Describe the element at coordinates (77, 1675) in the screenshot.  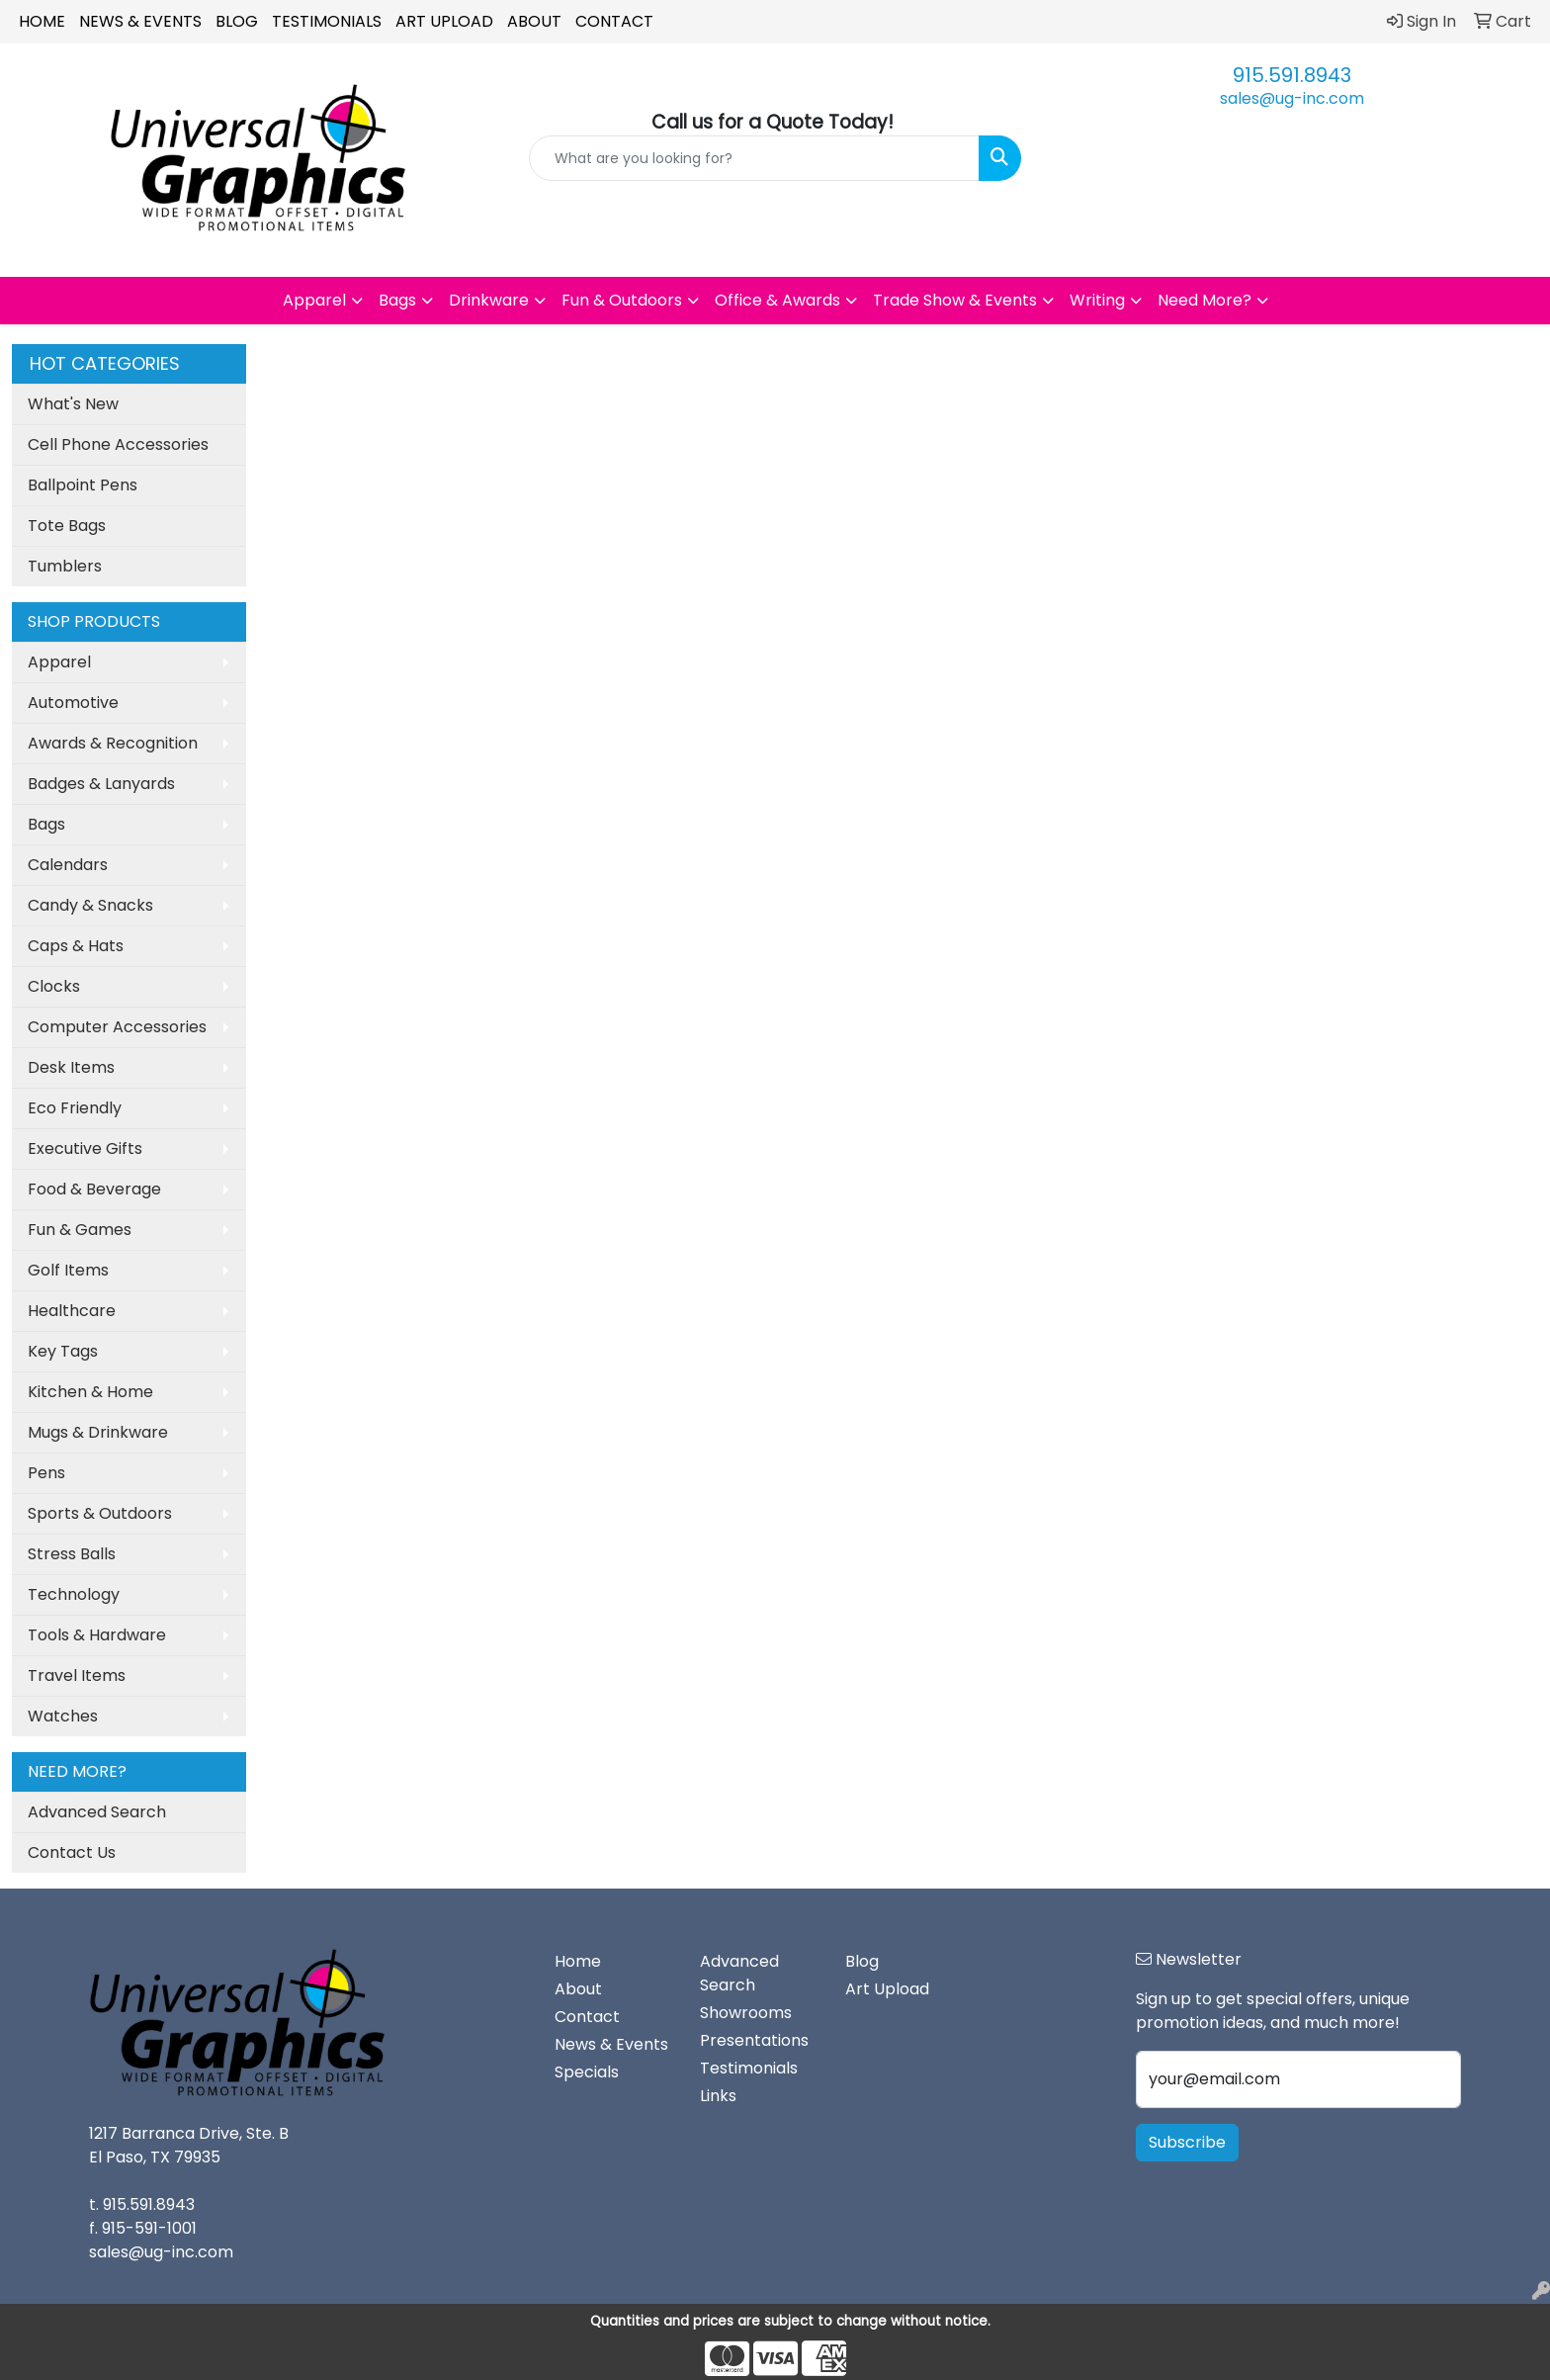
I see `Travel Items` at that location.